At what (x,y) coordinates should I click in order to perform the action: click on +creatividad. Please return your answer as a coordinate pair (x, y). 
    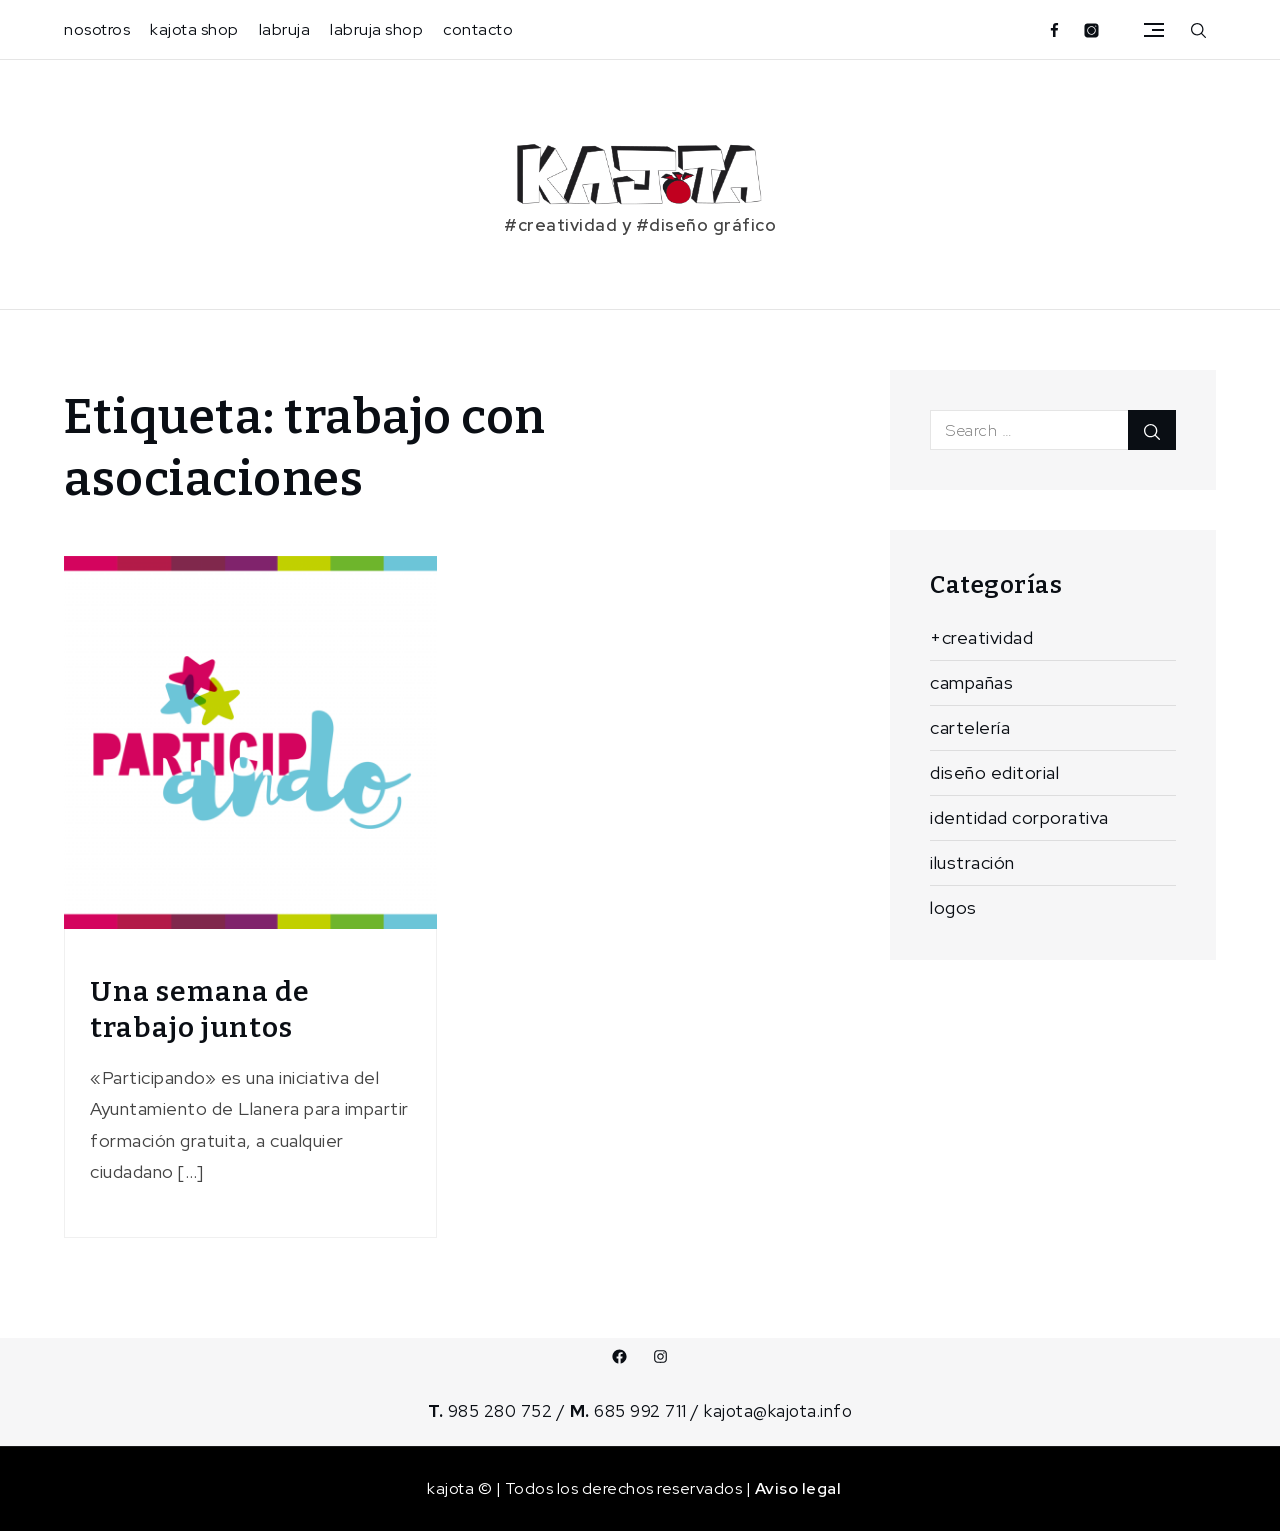
    Looking at the image, I should click on (981, 637).